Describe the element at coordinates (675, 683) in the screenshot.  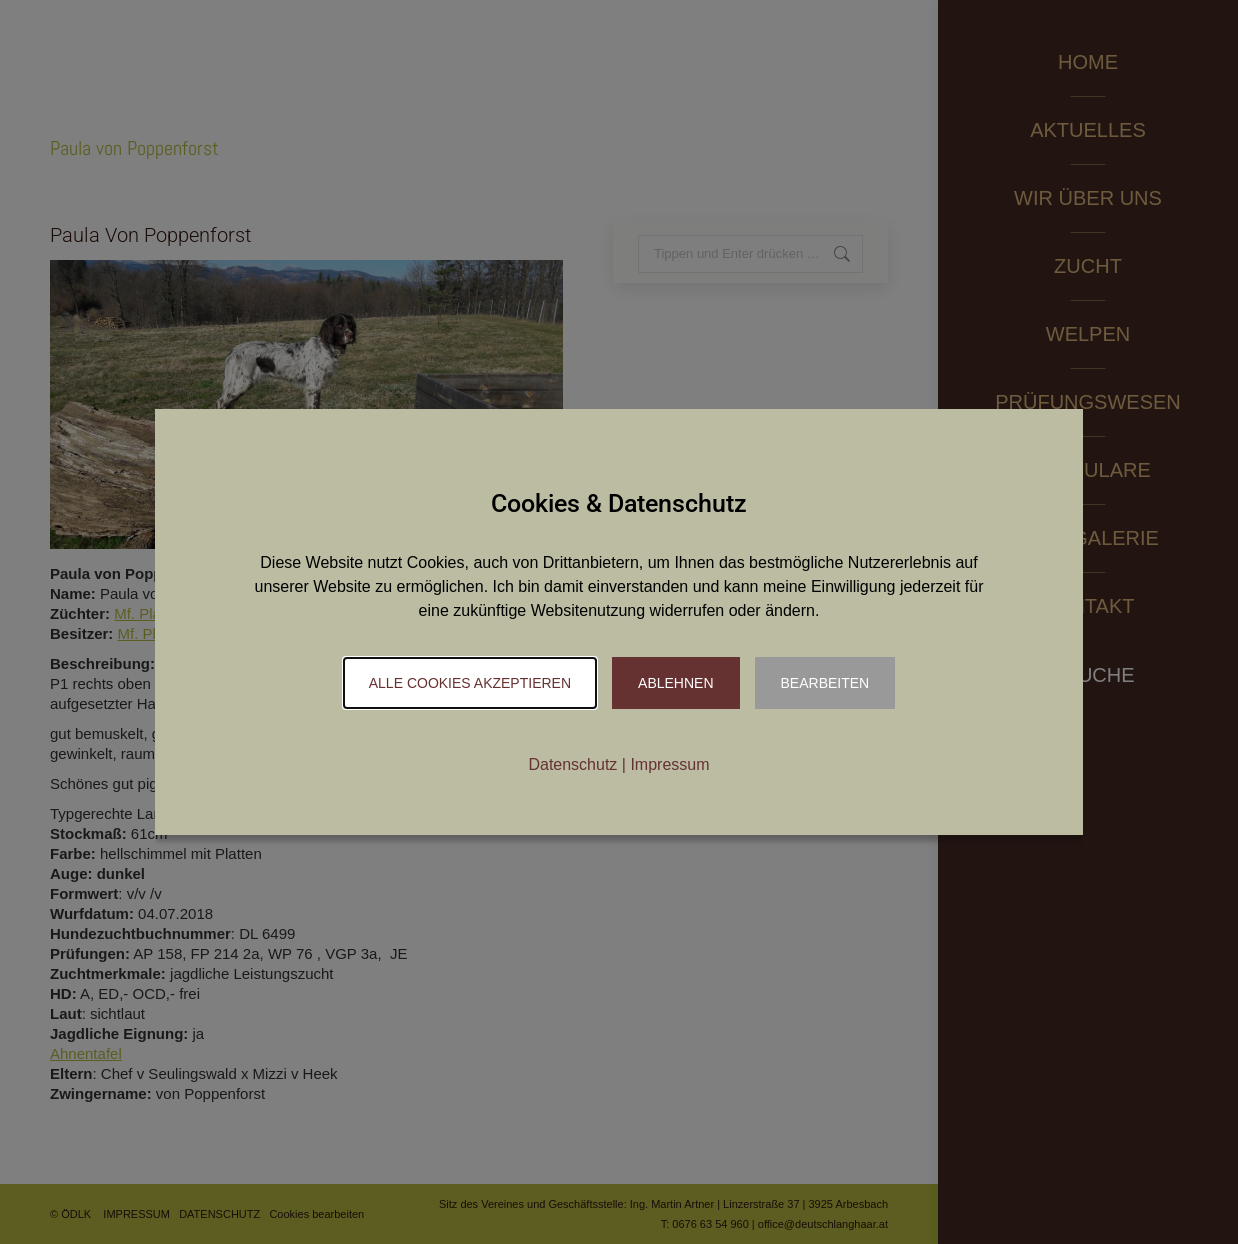
I see `Ablehnen` at that location.